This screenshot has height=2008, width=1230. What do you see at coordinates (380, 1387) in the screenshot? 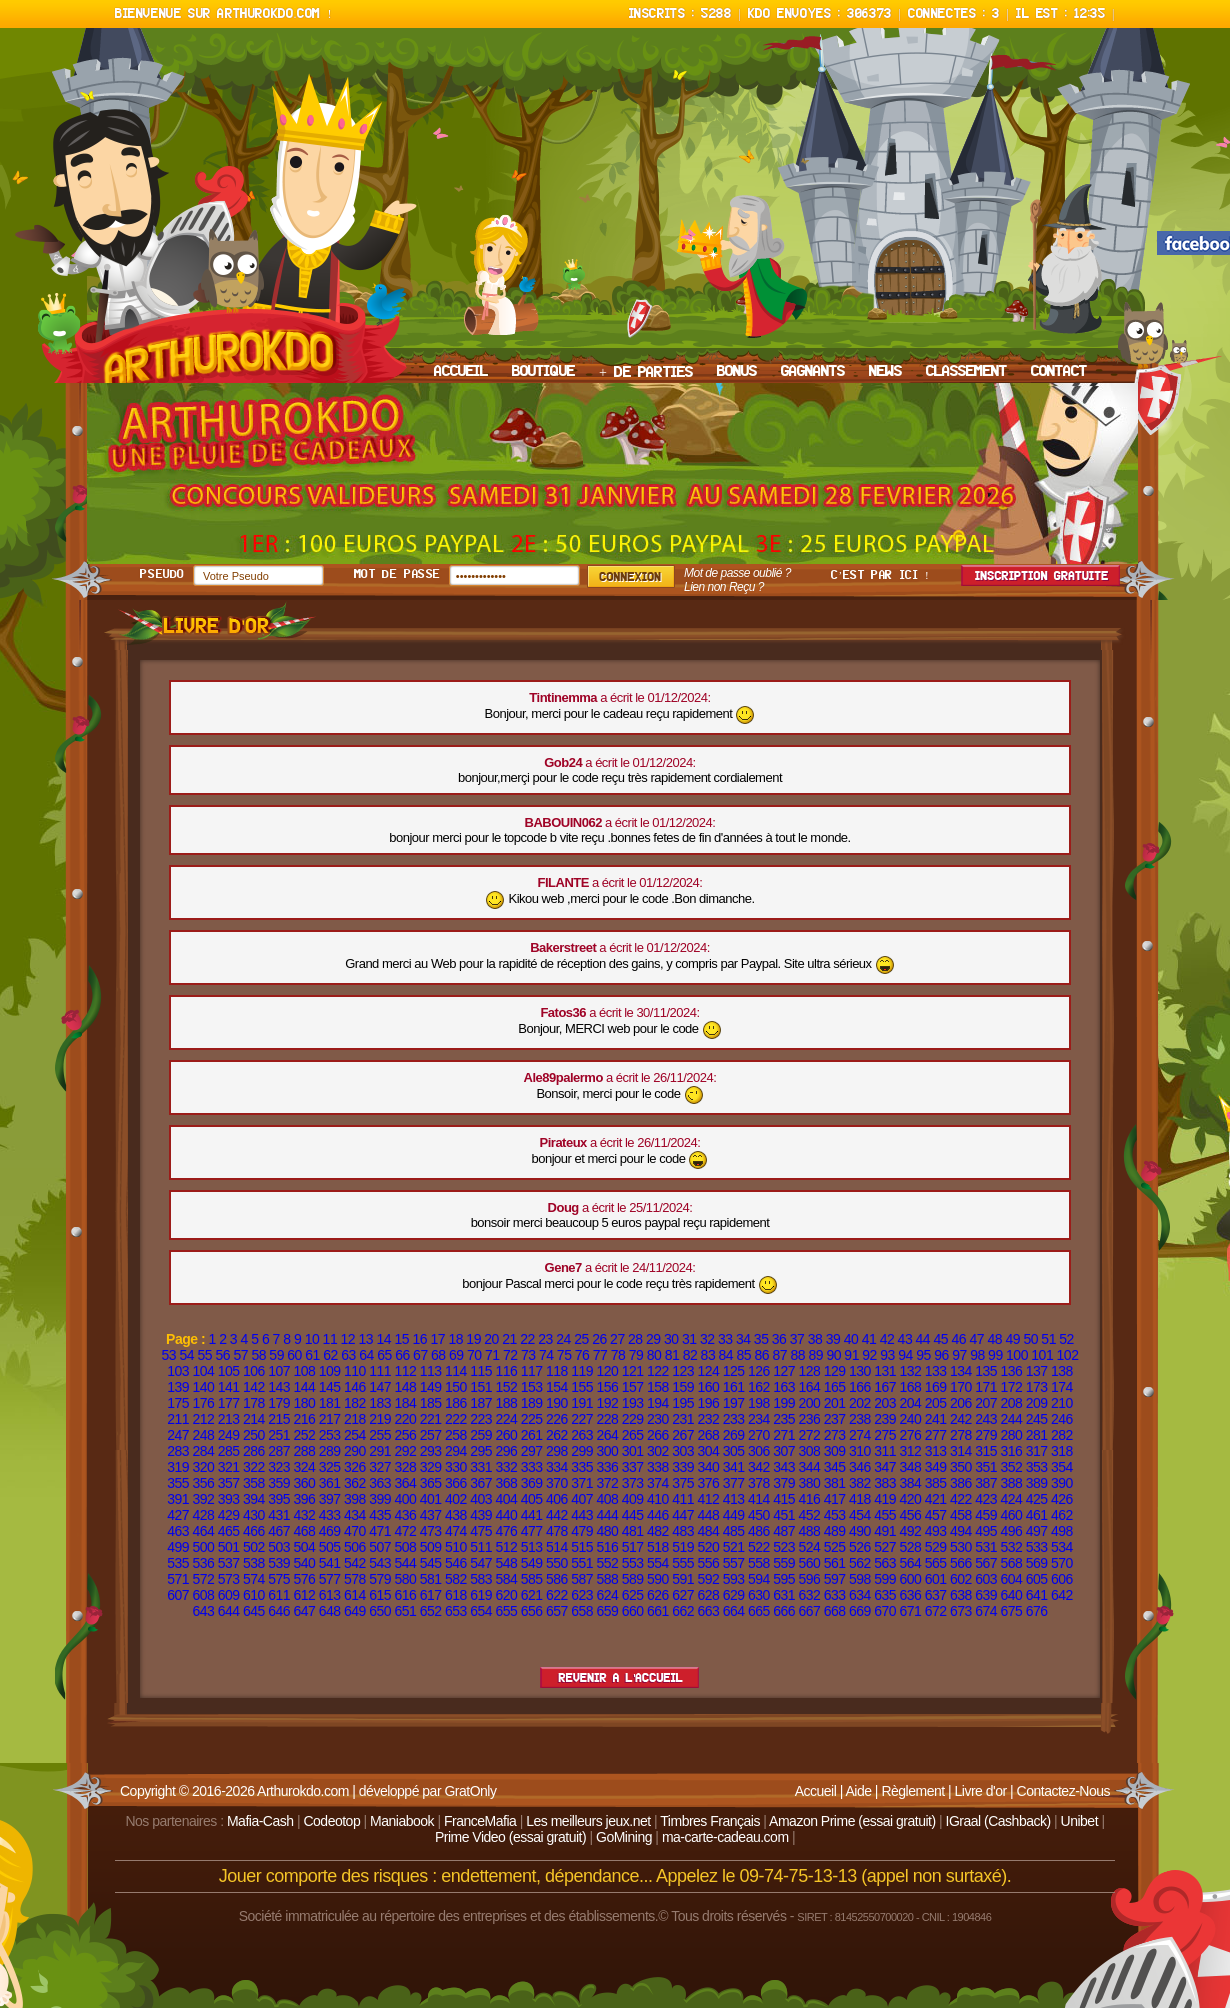
I see `147` at bounding box center [380, 1387].